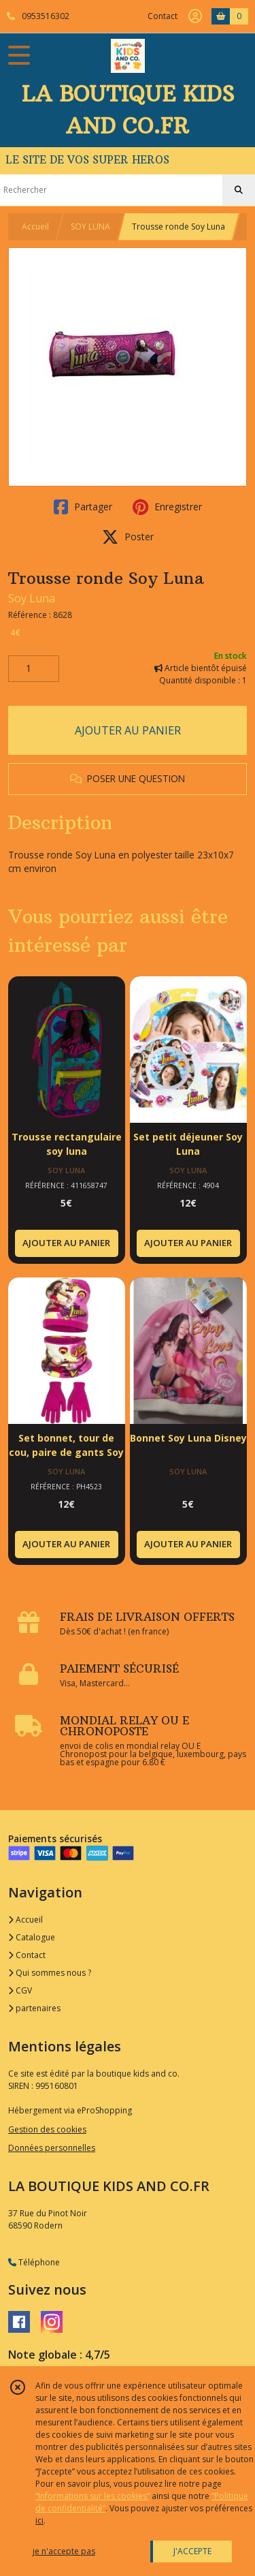 The image size is (255, 2576). I want to click on Enregistrer, so click(167, 507).